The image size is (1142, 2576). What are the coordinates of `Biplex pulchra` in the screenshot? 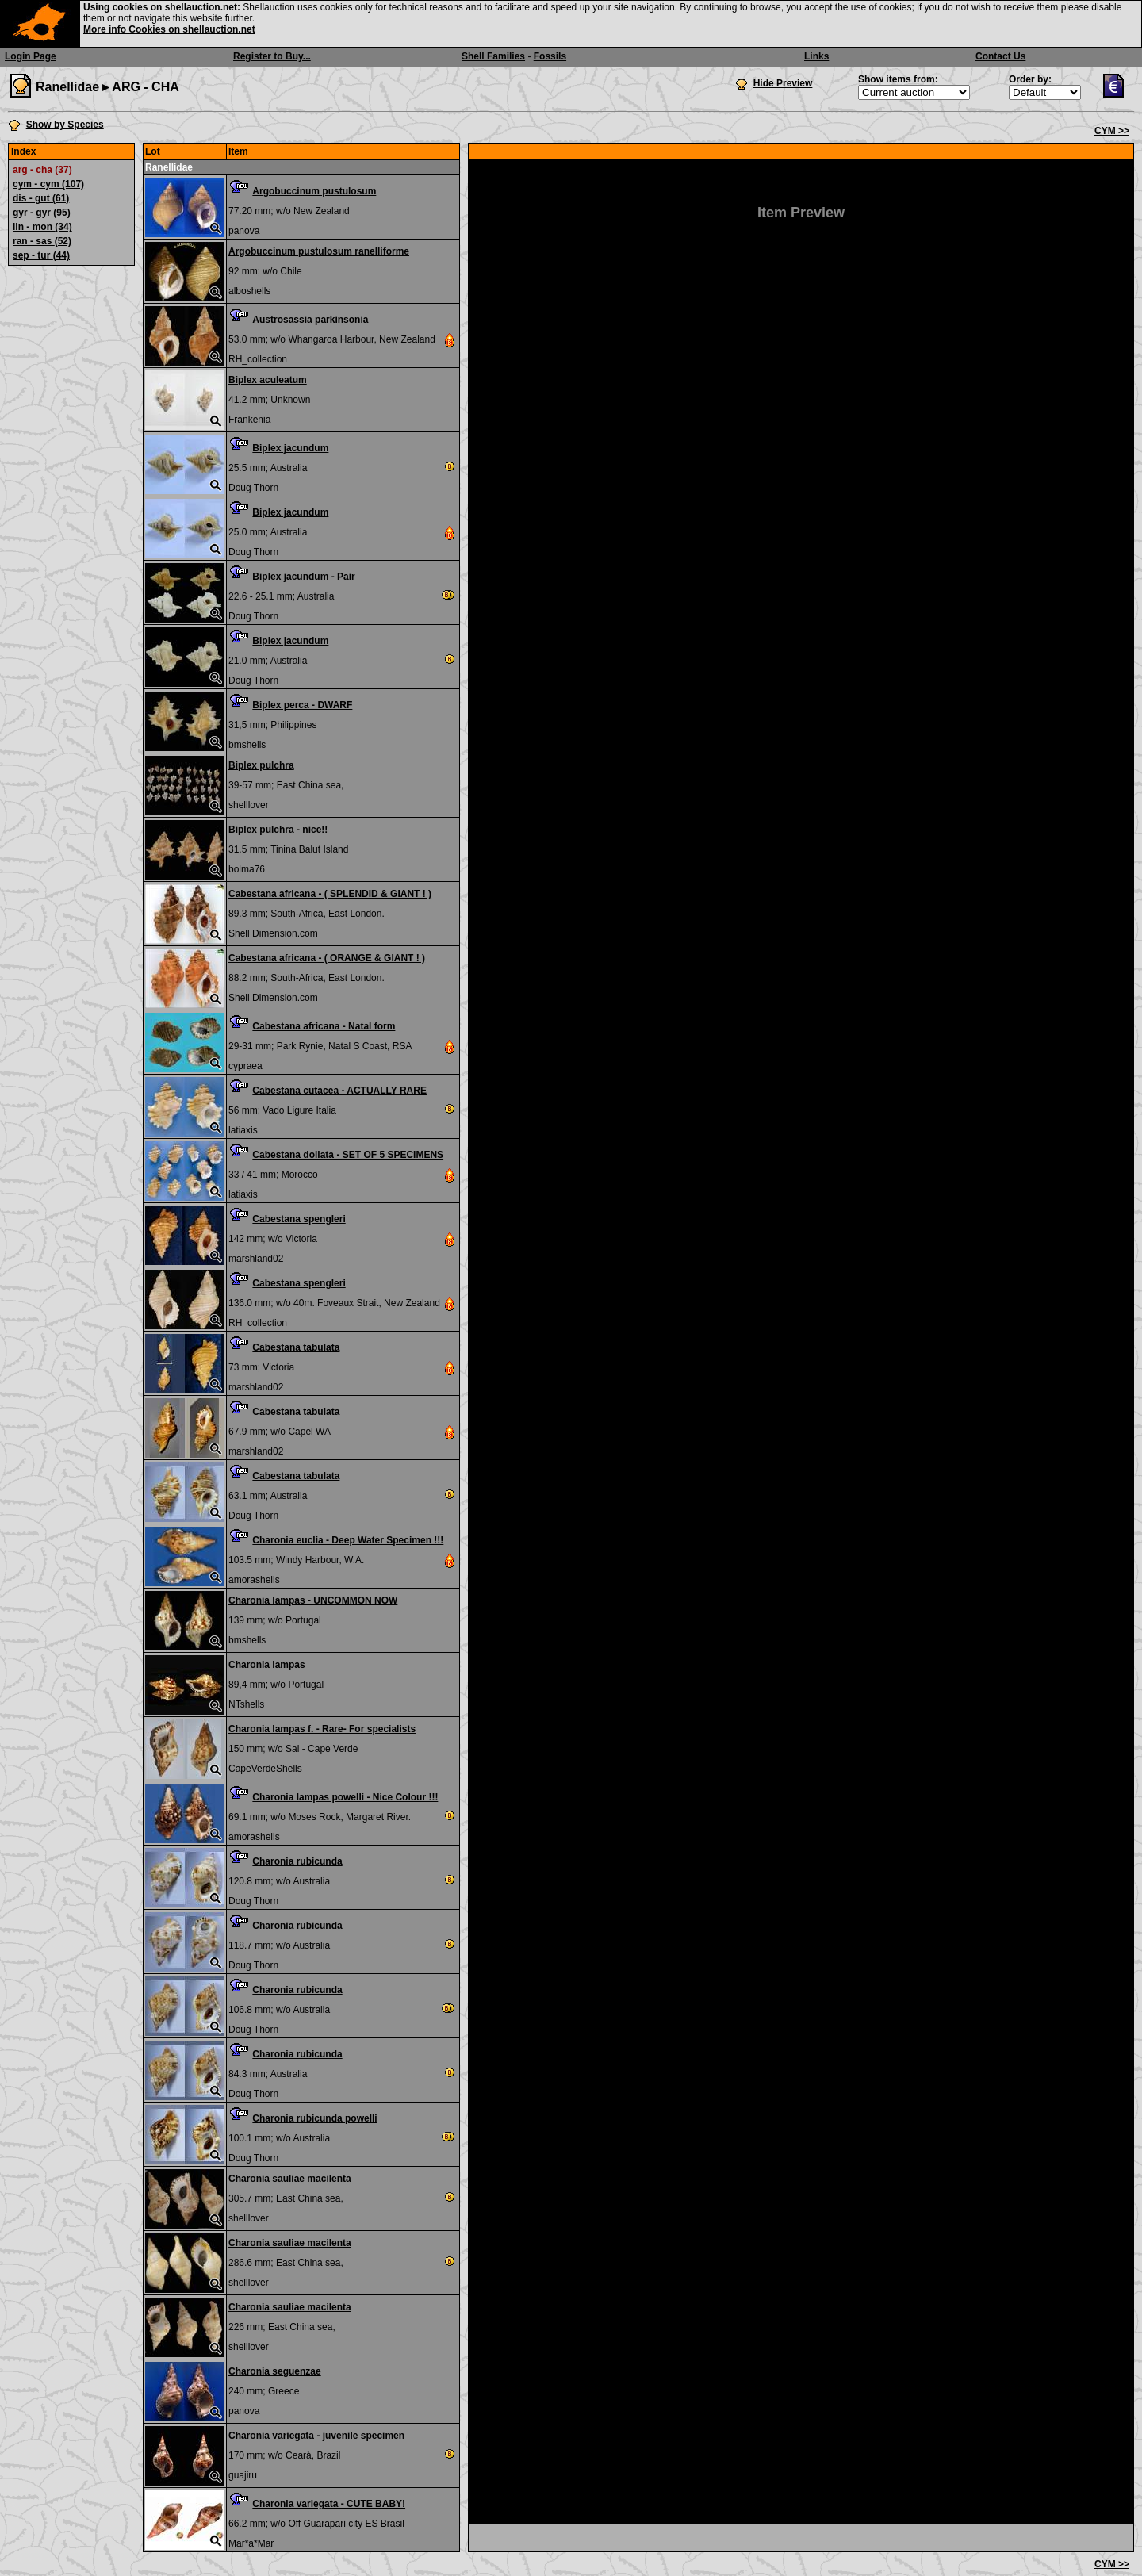 It's located at (261, 765).